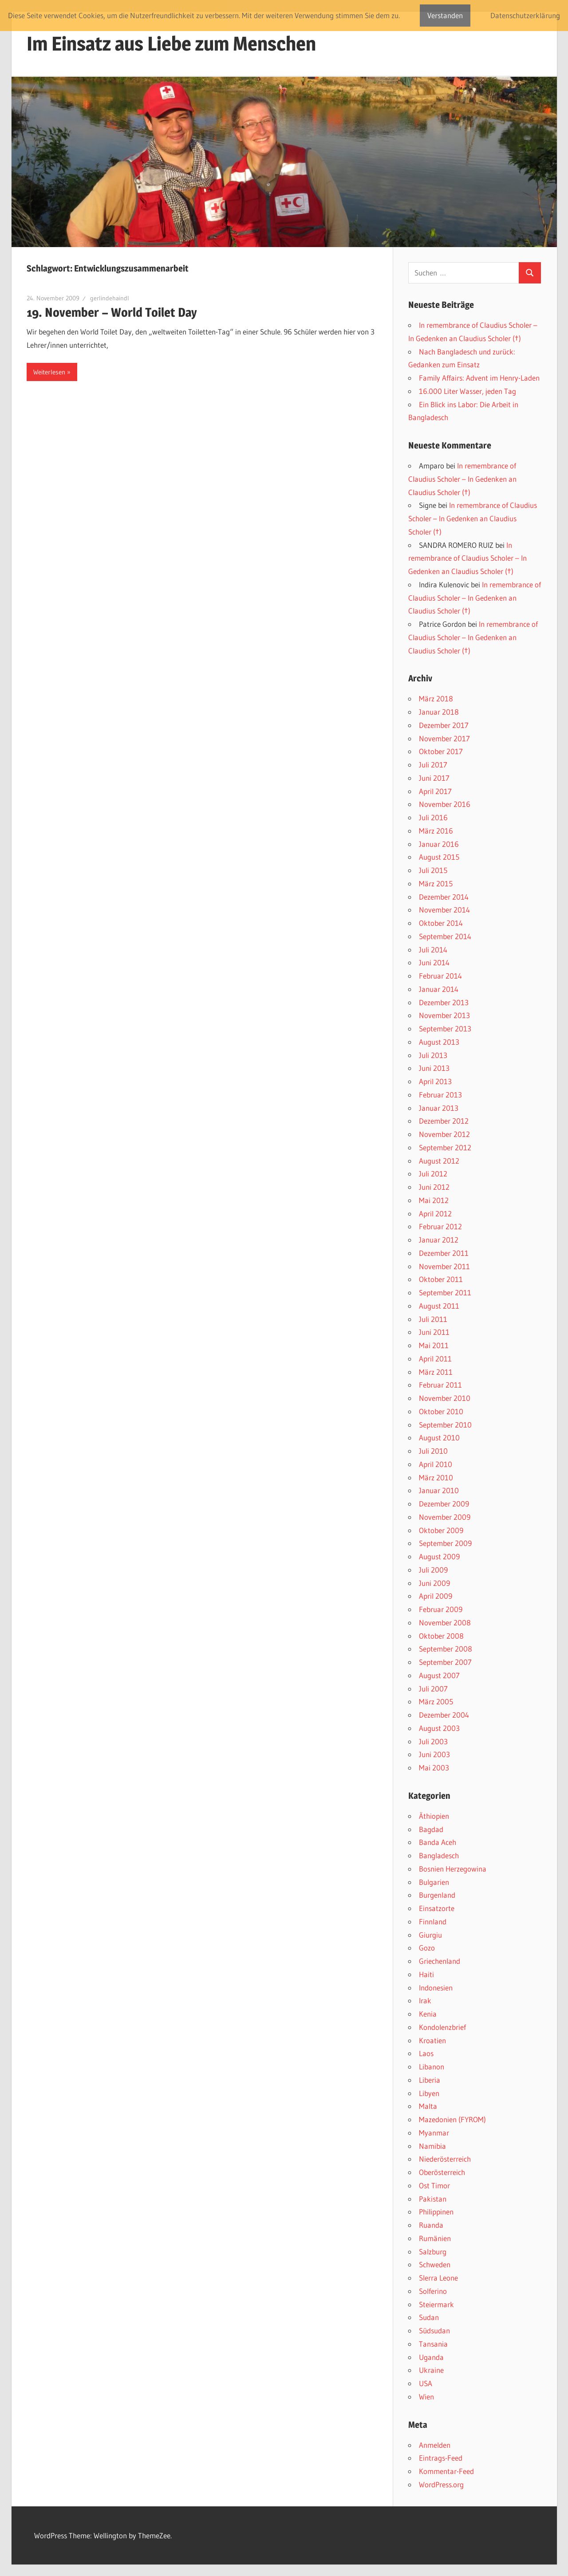  What do you see at coordinates (425, 2000) in the screenshot?
I see `Irak` at bounding box center [425, 2000].